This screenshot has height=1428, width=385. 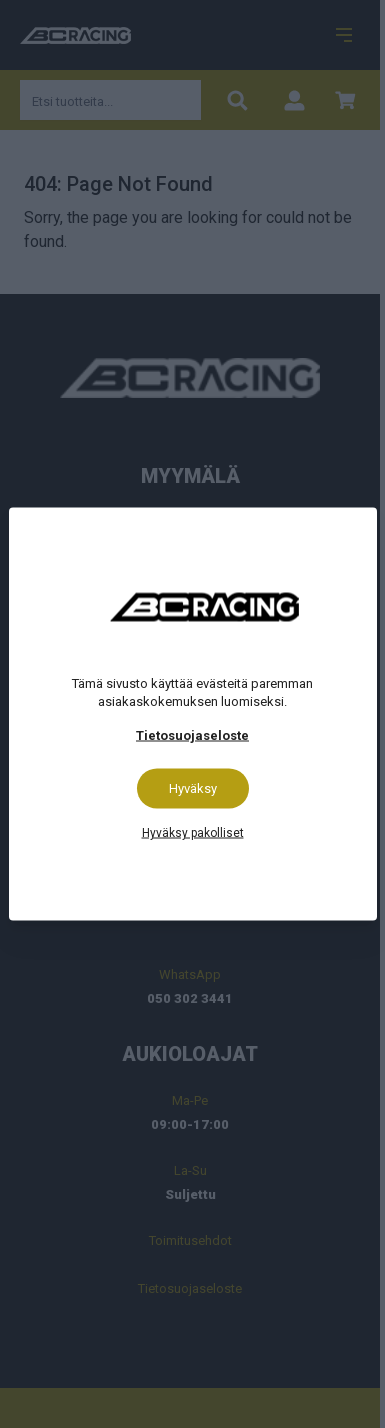 I want to click on Hyväksy, so click(x=193, y=788).